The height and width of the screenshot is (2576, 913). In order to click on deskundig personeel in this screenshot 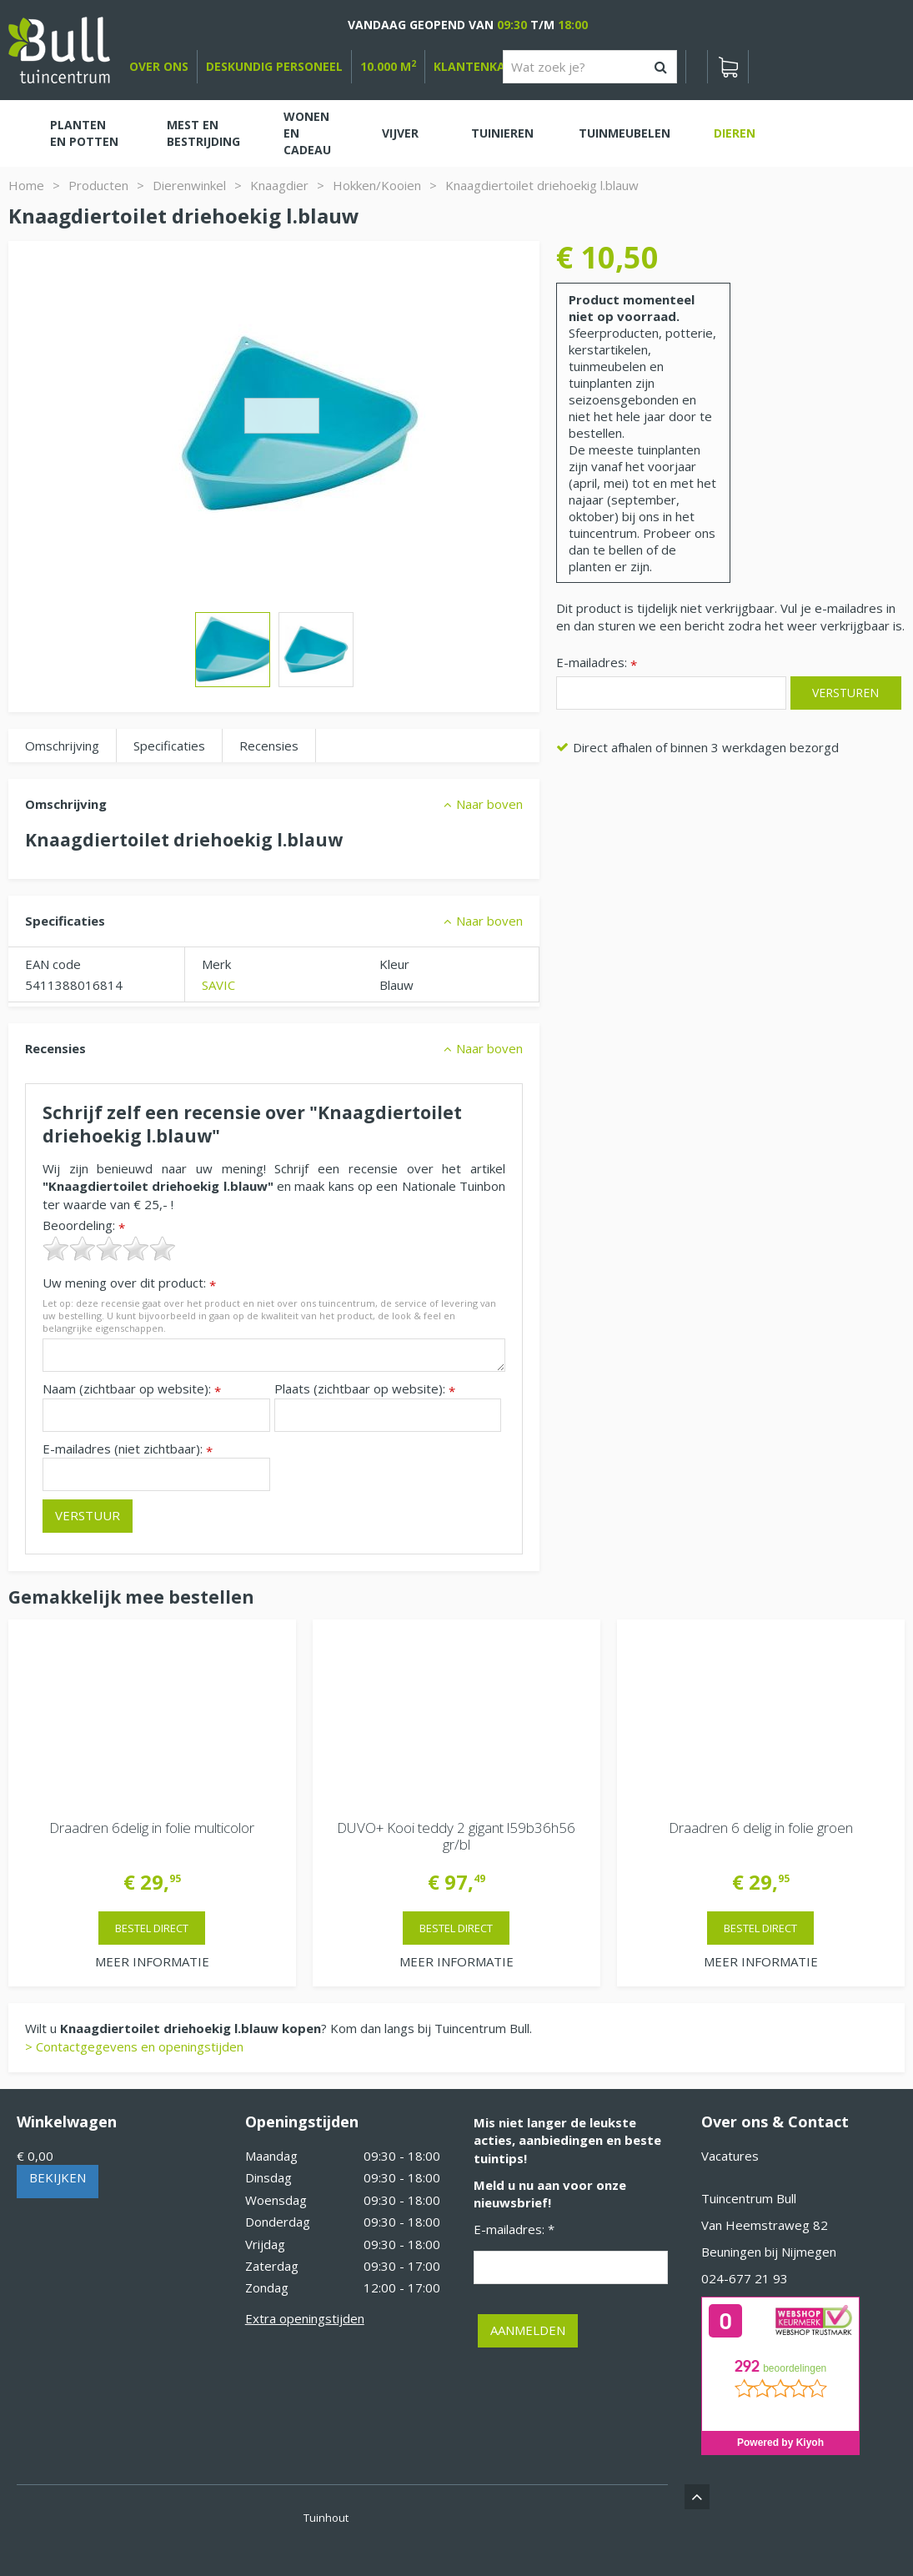, I will do `click(274, 66)`.